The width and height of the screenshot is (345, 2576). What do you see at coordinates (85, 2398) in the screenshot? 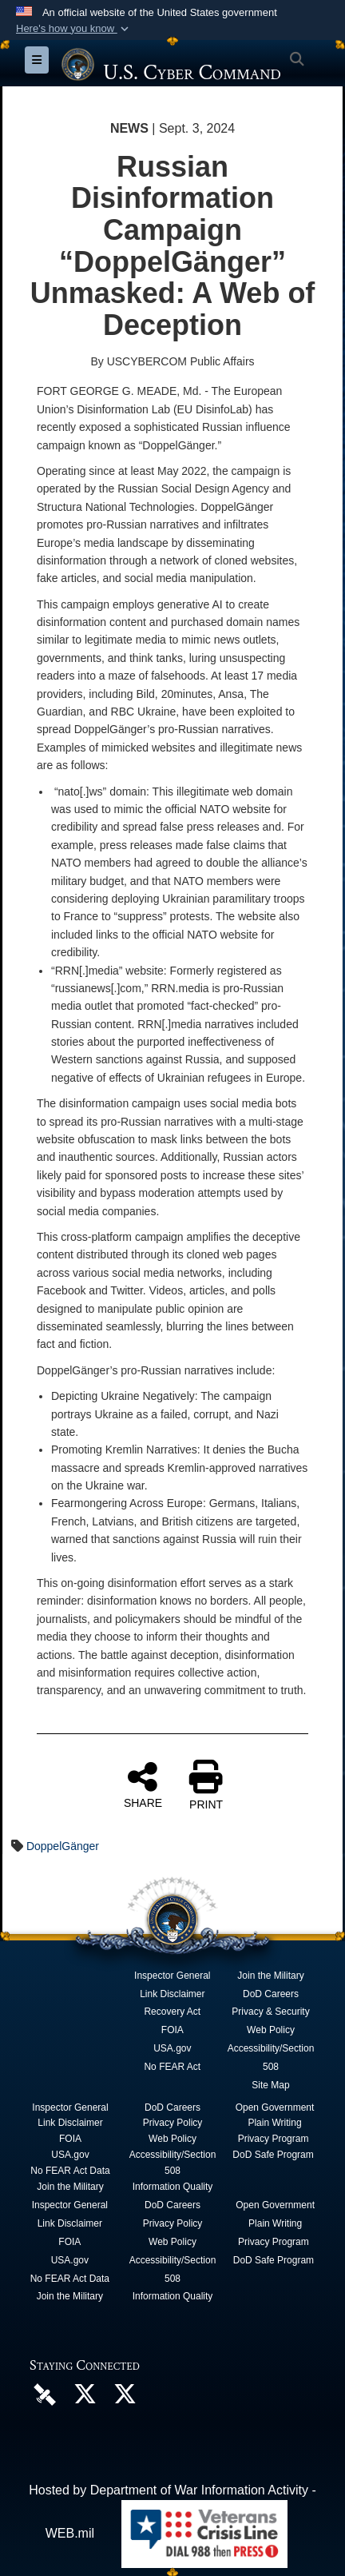
I see `[Official U.S. Cyber Command X account opens in a new window]` at bounding box center [85, 2398].